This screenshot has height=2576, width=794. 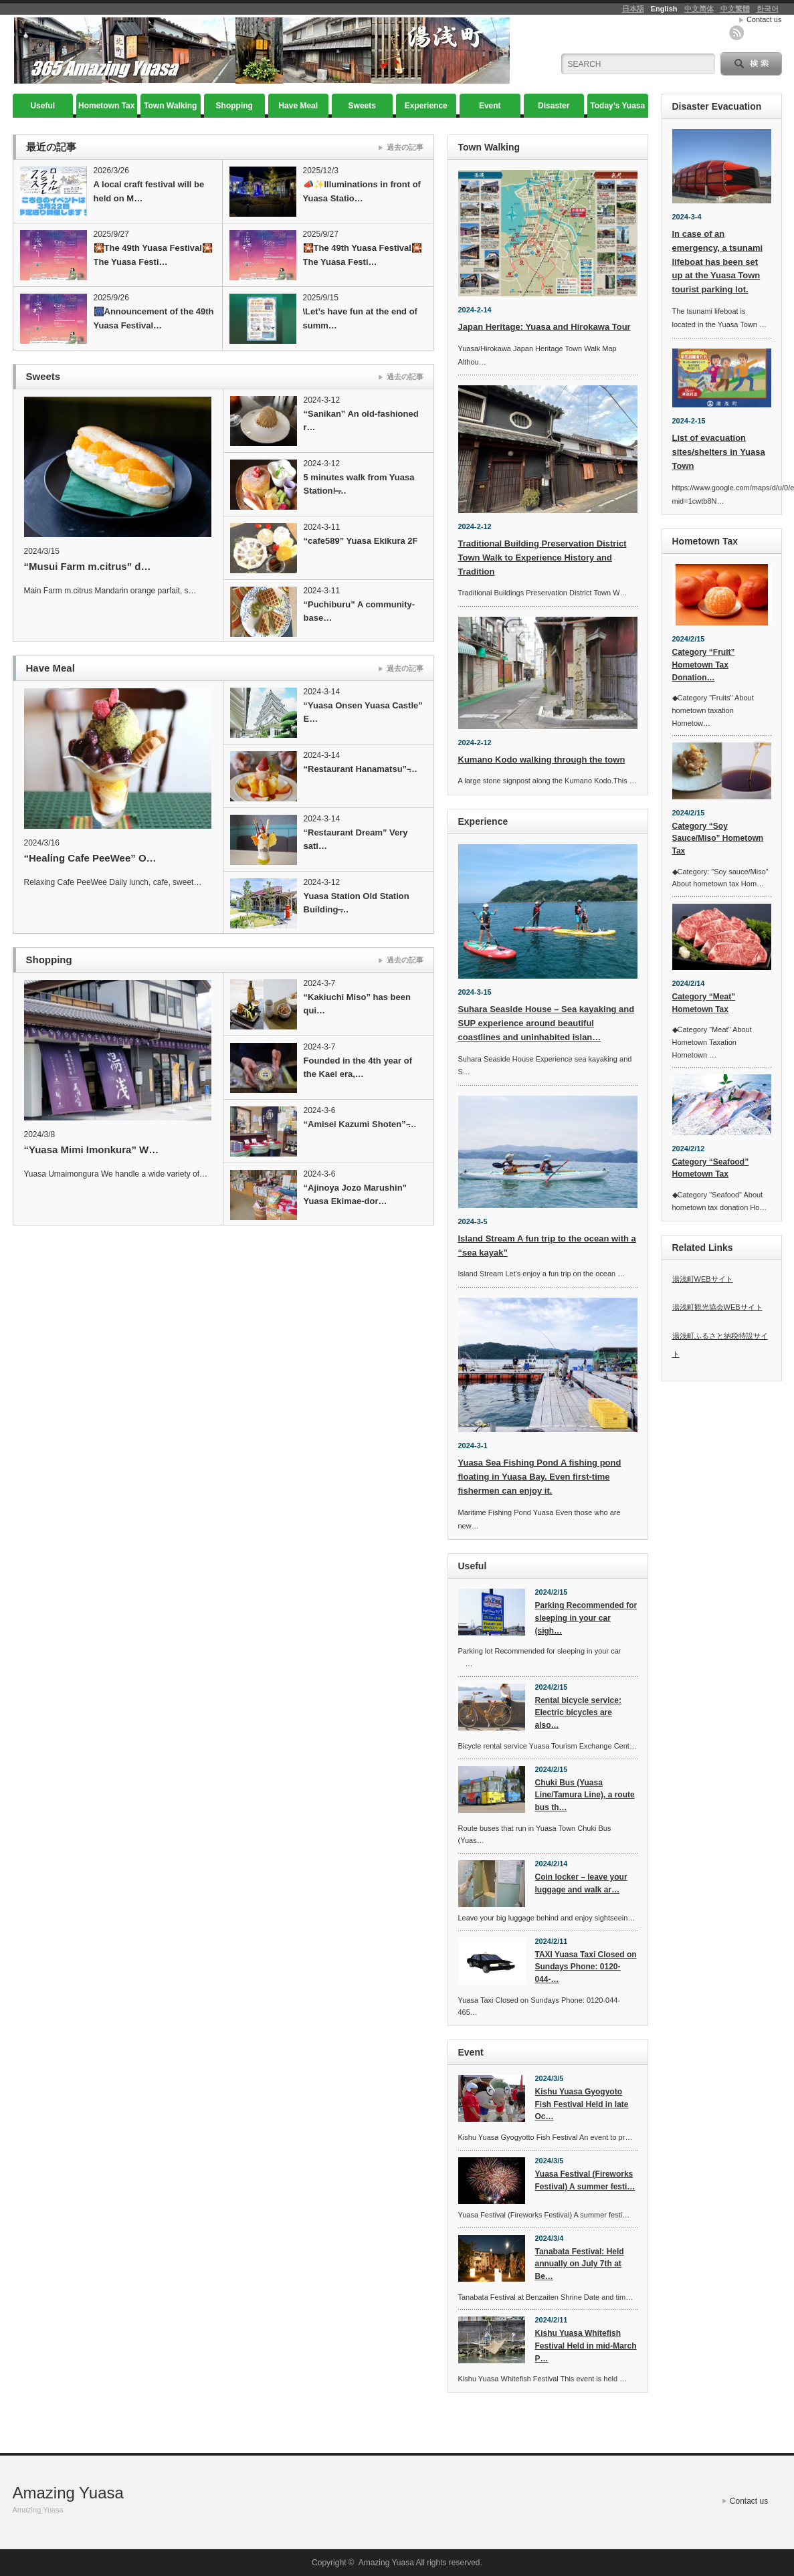 I want to click on Shopping, so click(x=234, y=105).